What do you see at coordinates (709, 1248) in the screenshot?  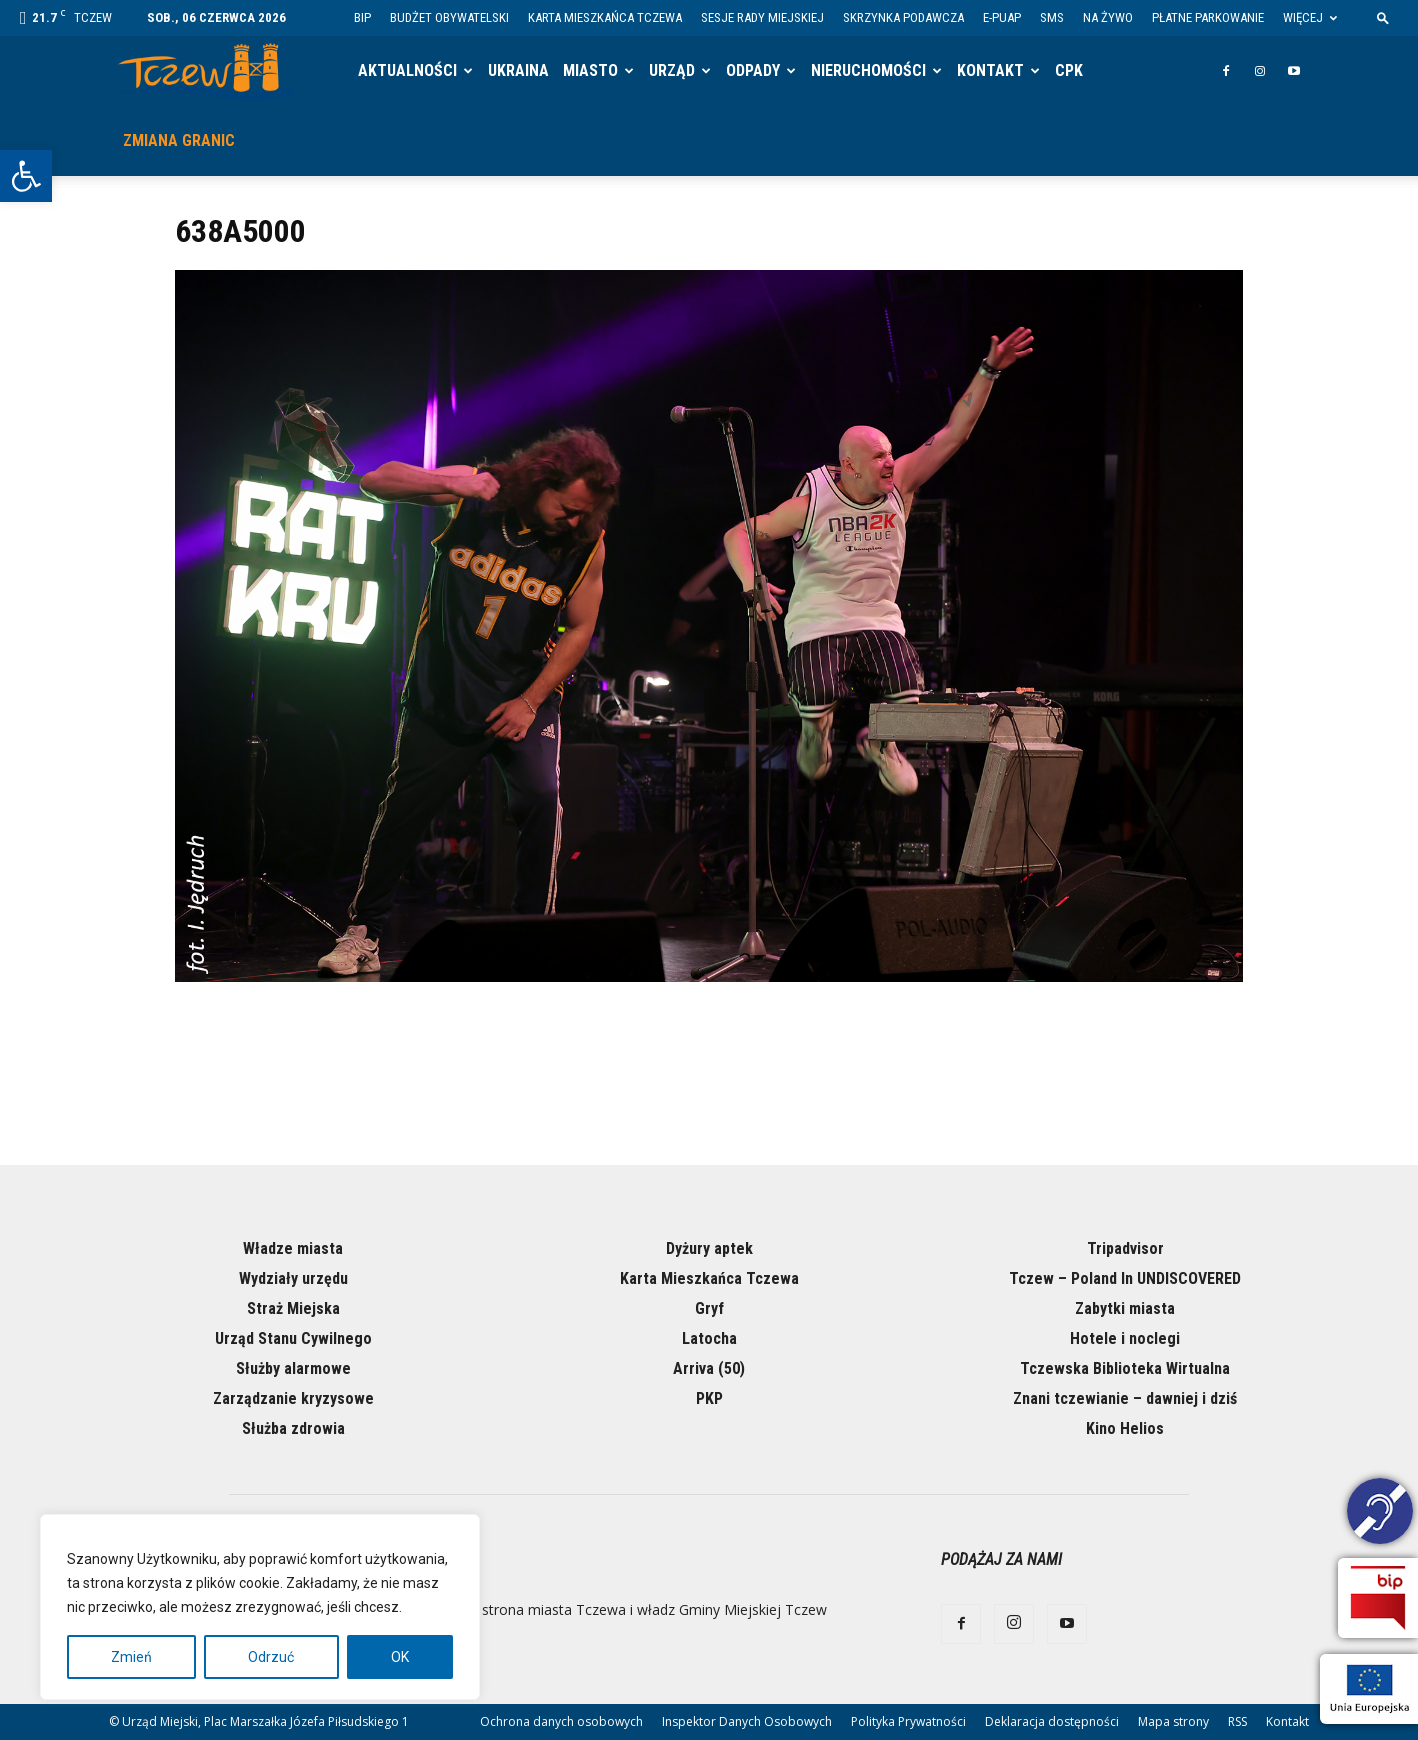 I see `Dyżury aptek` at bounding box center [709, 1248].